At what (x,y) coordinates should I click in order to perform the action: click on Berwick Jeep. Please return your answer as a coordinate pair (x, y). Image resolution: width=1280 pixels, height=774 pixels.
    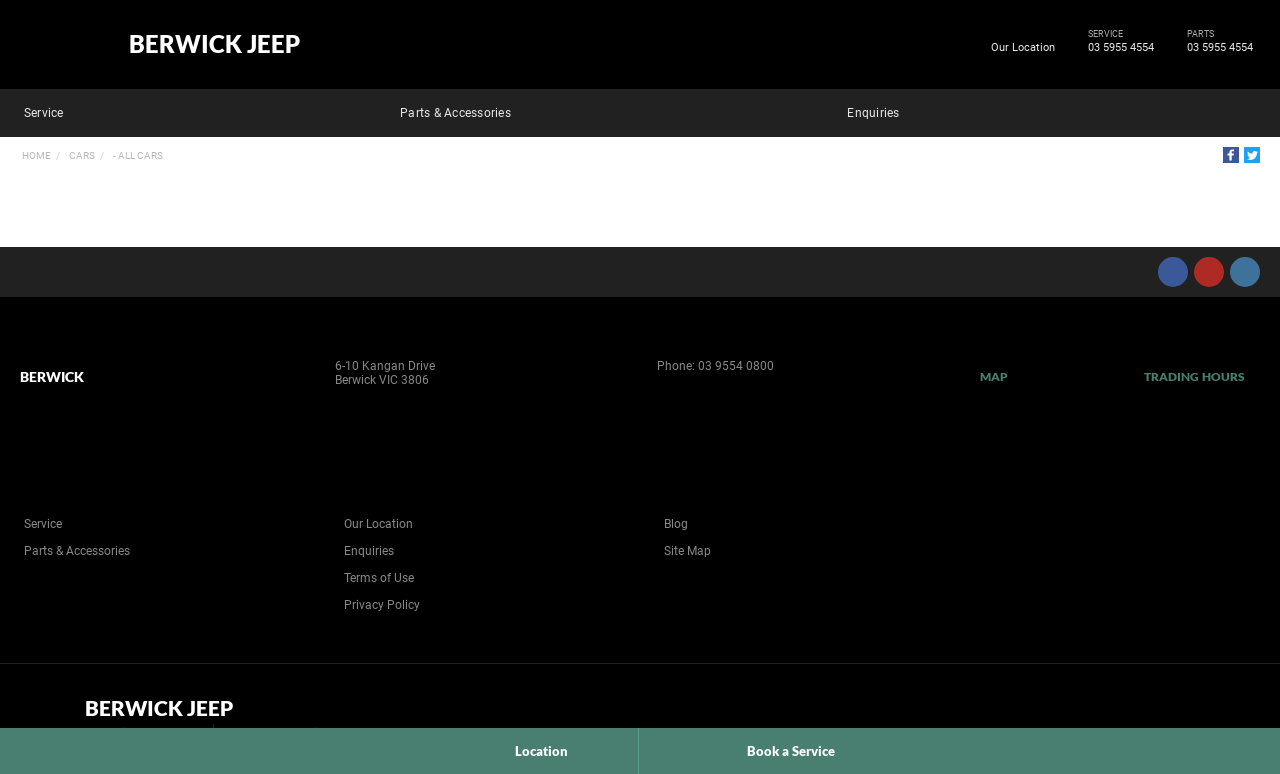
    Looking at the image, I should click on (214, 44).